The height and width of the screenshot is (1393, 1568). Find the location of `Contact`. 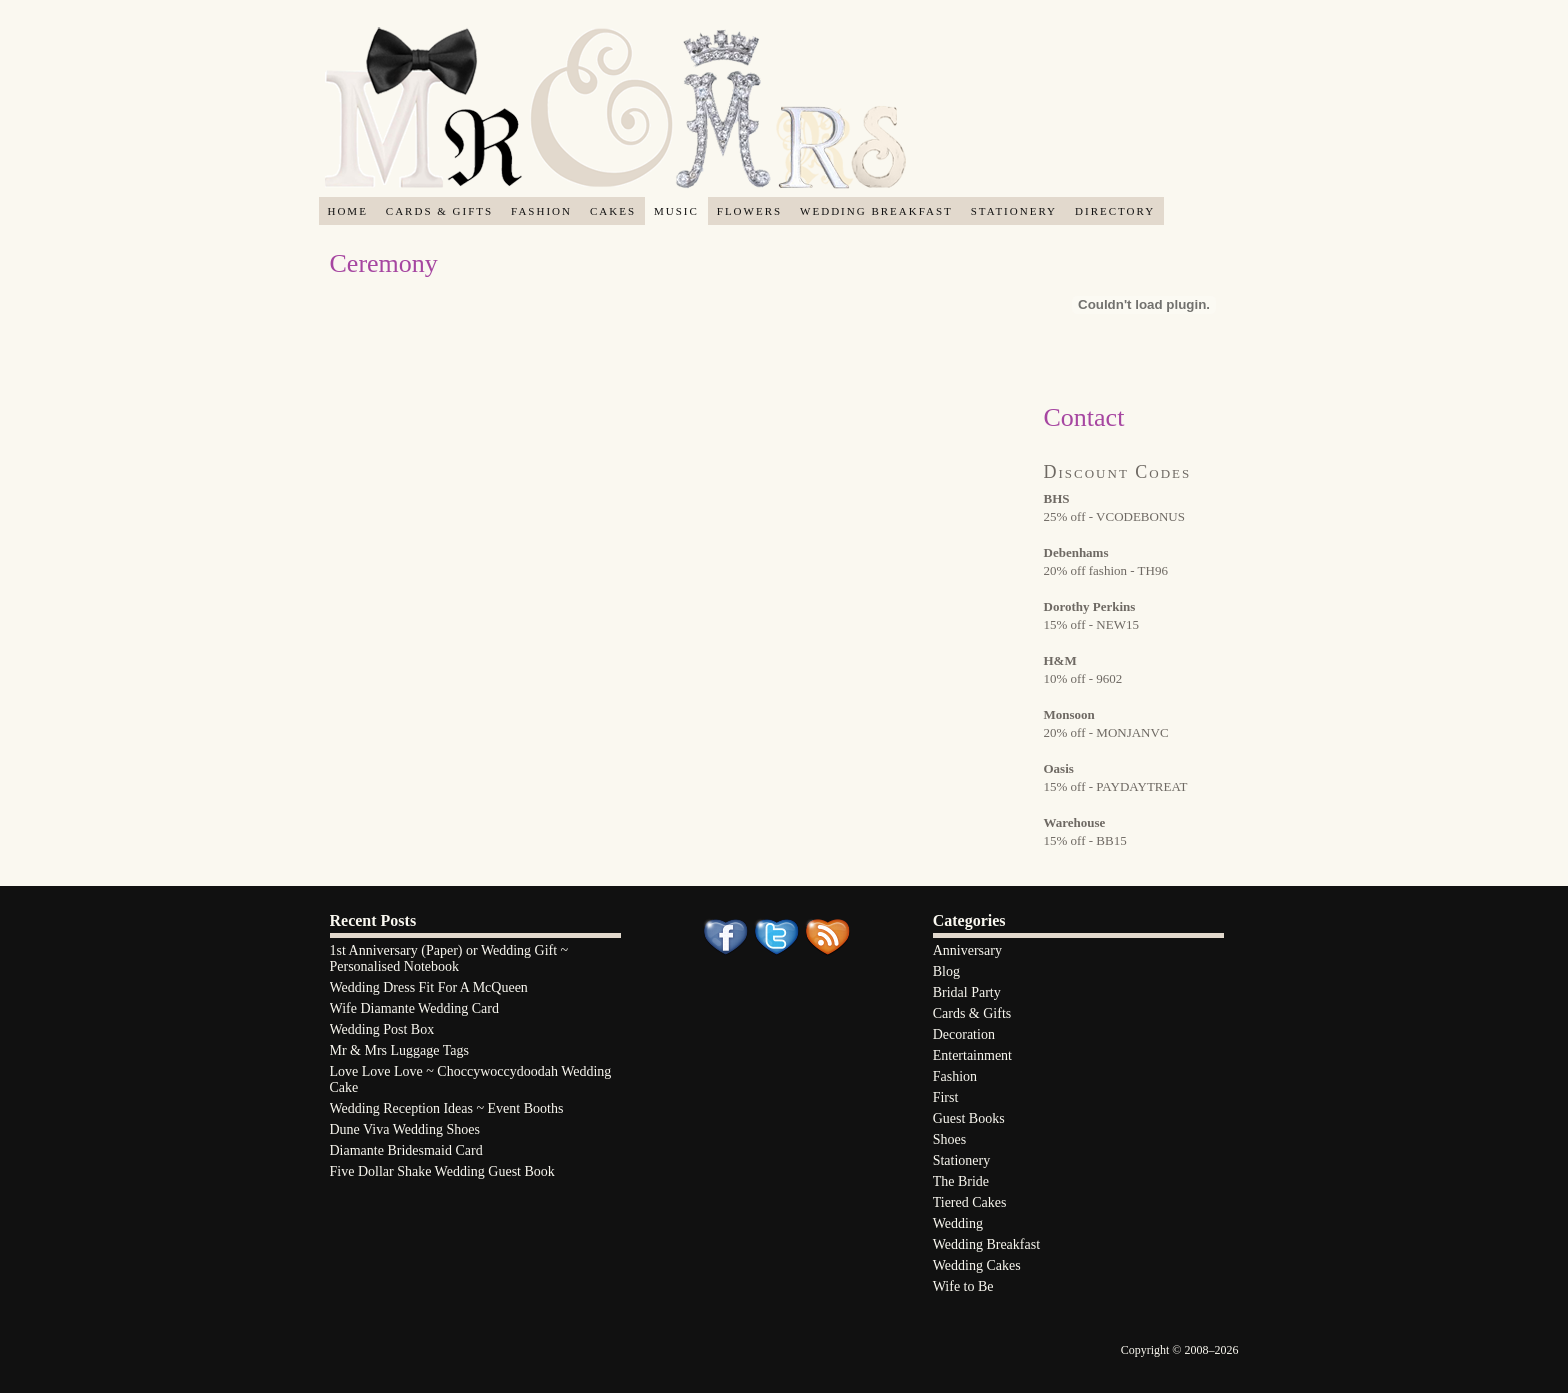

Contact is located at coordinates (1084, 417).